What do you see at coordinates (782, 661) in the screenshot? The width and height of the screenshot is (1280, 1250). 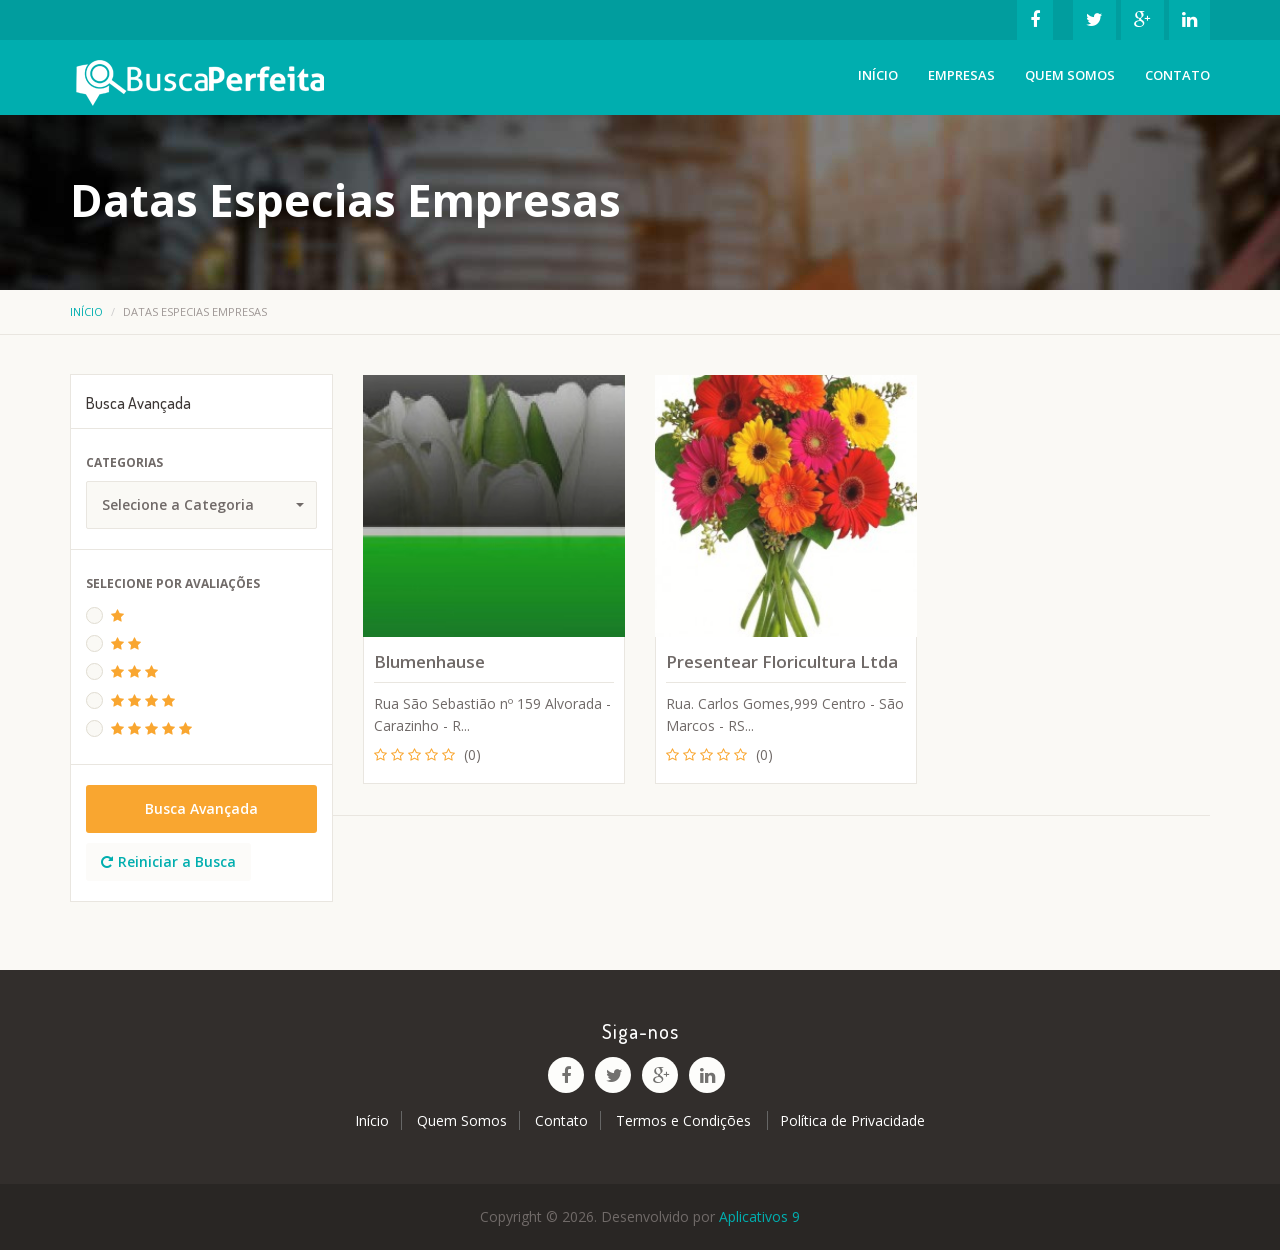 I see `Presentear Floricultura Ltda` at bounding box center [782, 661].